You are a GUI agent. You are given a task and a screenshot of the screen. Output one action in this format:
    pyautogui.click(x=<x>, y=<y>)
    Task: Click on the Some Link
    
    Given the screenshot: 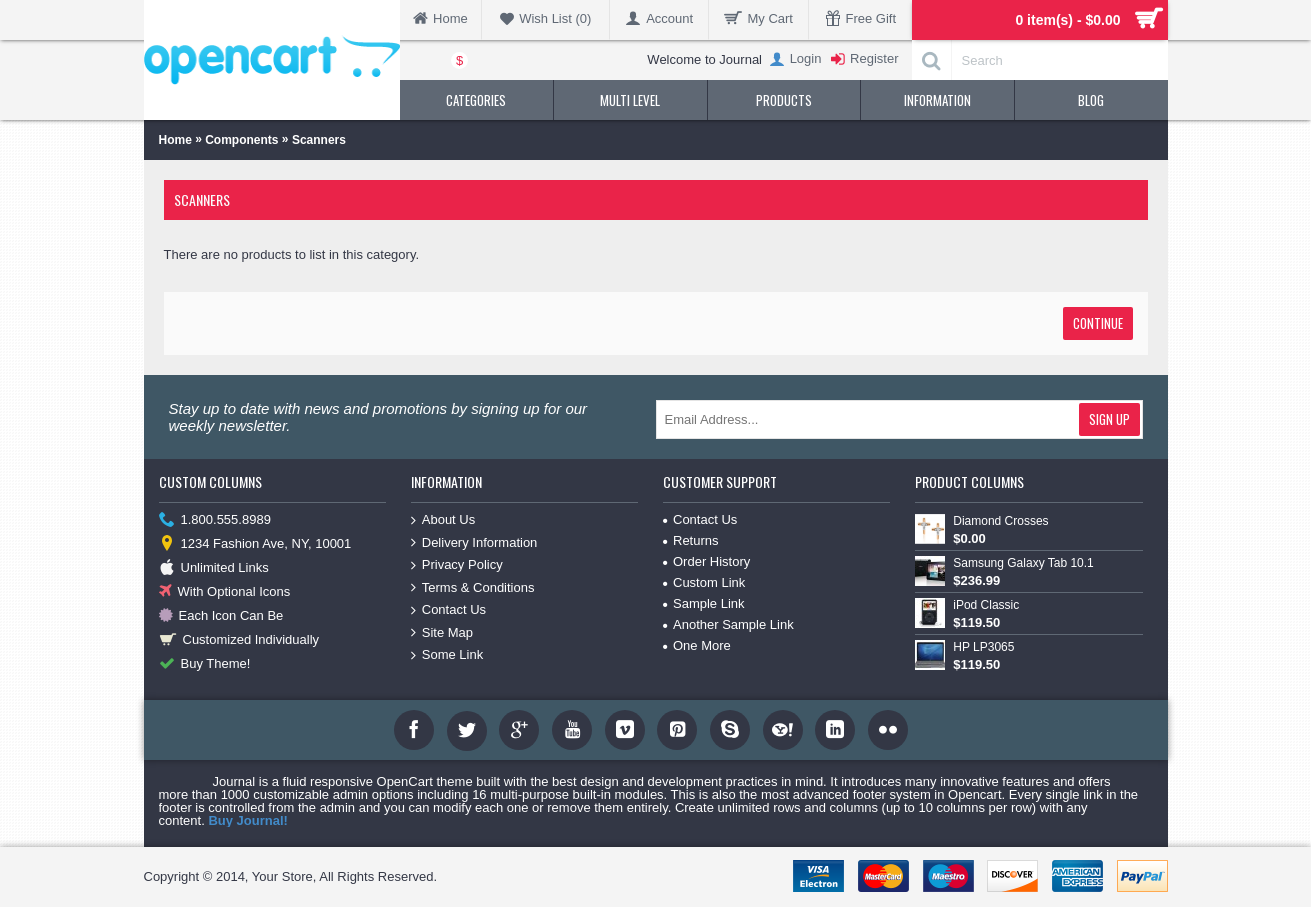 What is the action you would take?
    pyautogui.click(x=447, y=655)
    